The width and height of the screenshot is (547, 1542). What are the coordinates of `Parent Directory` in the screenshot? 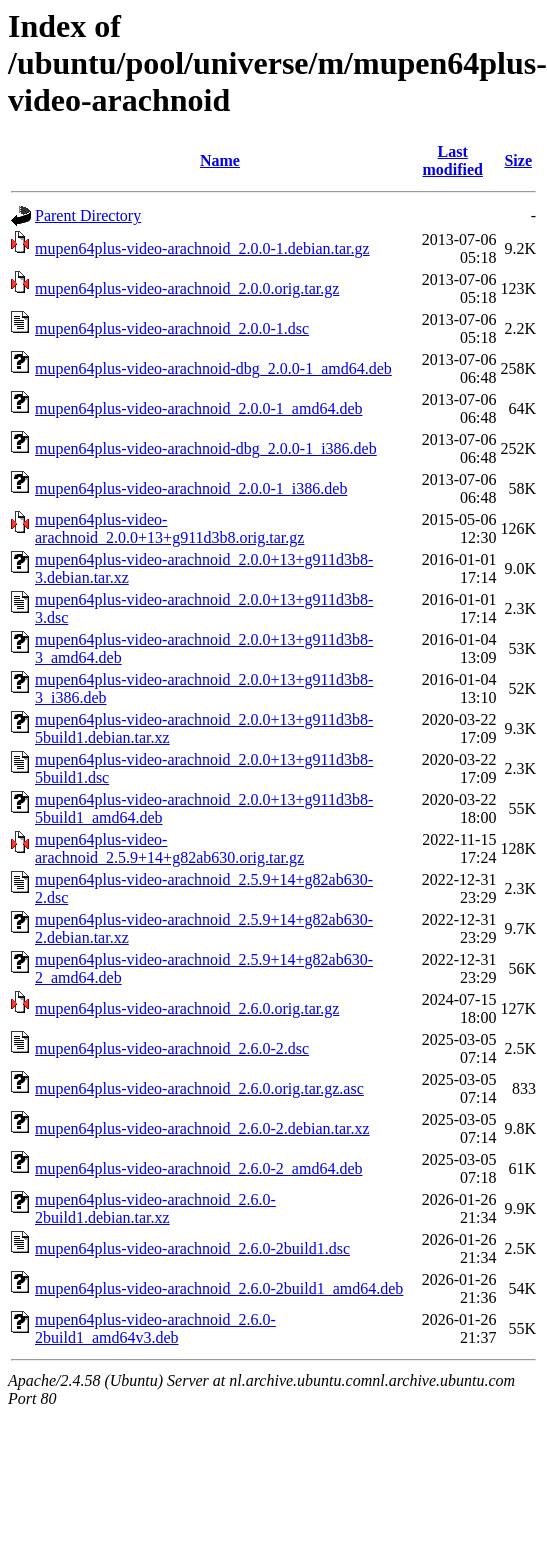 It's located at (88, 215).